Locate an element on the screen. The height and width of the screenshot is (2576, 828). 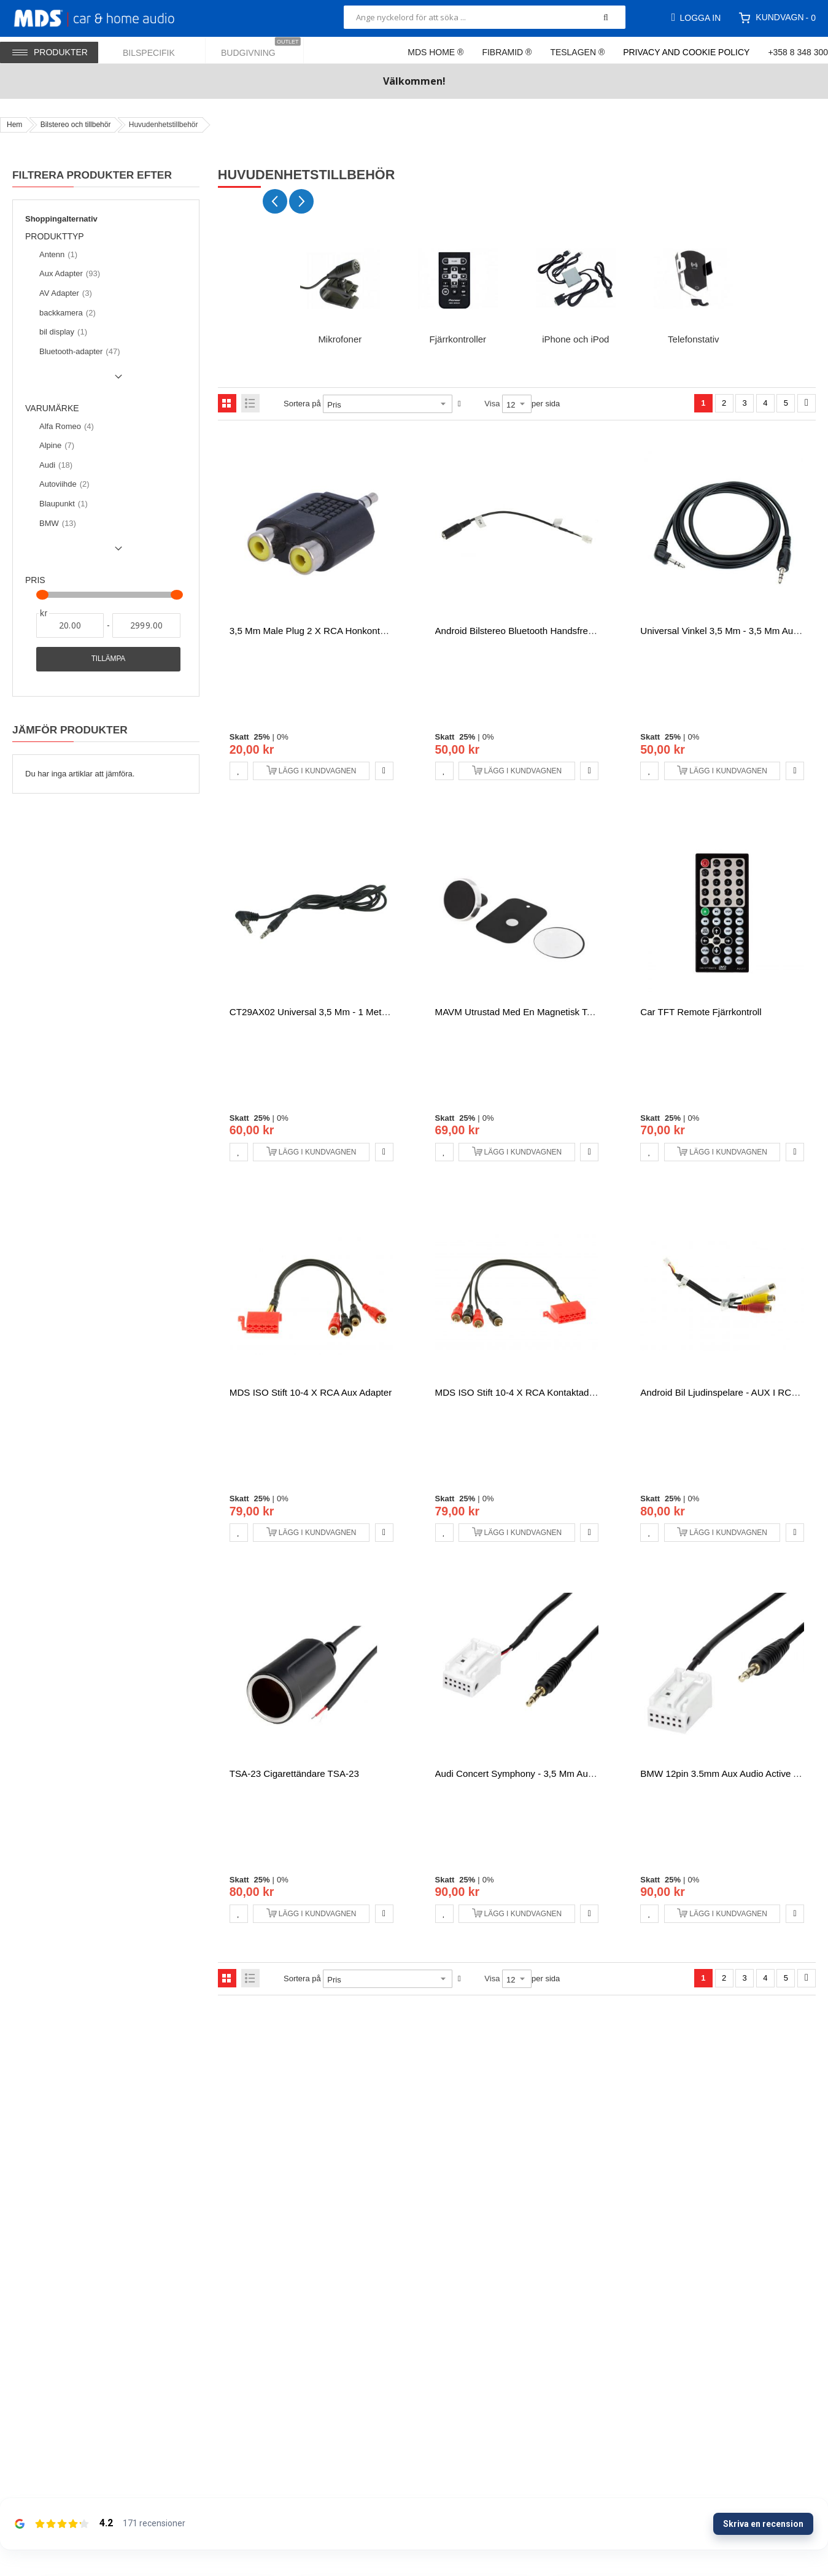
[button] is located at coordinates (239, 771).